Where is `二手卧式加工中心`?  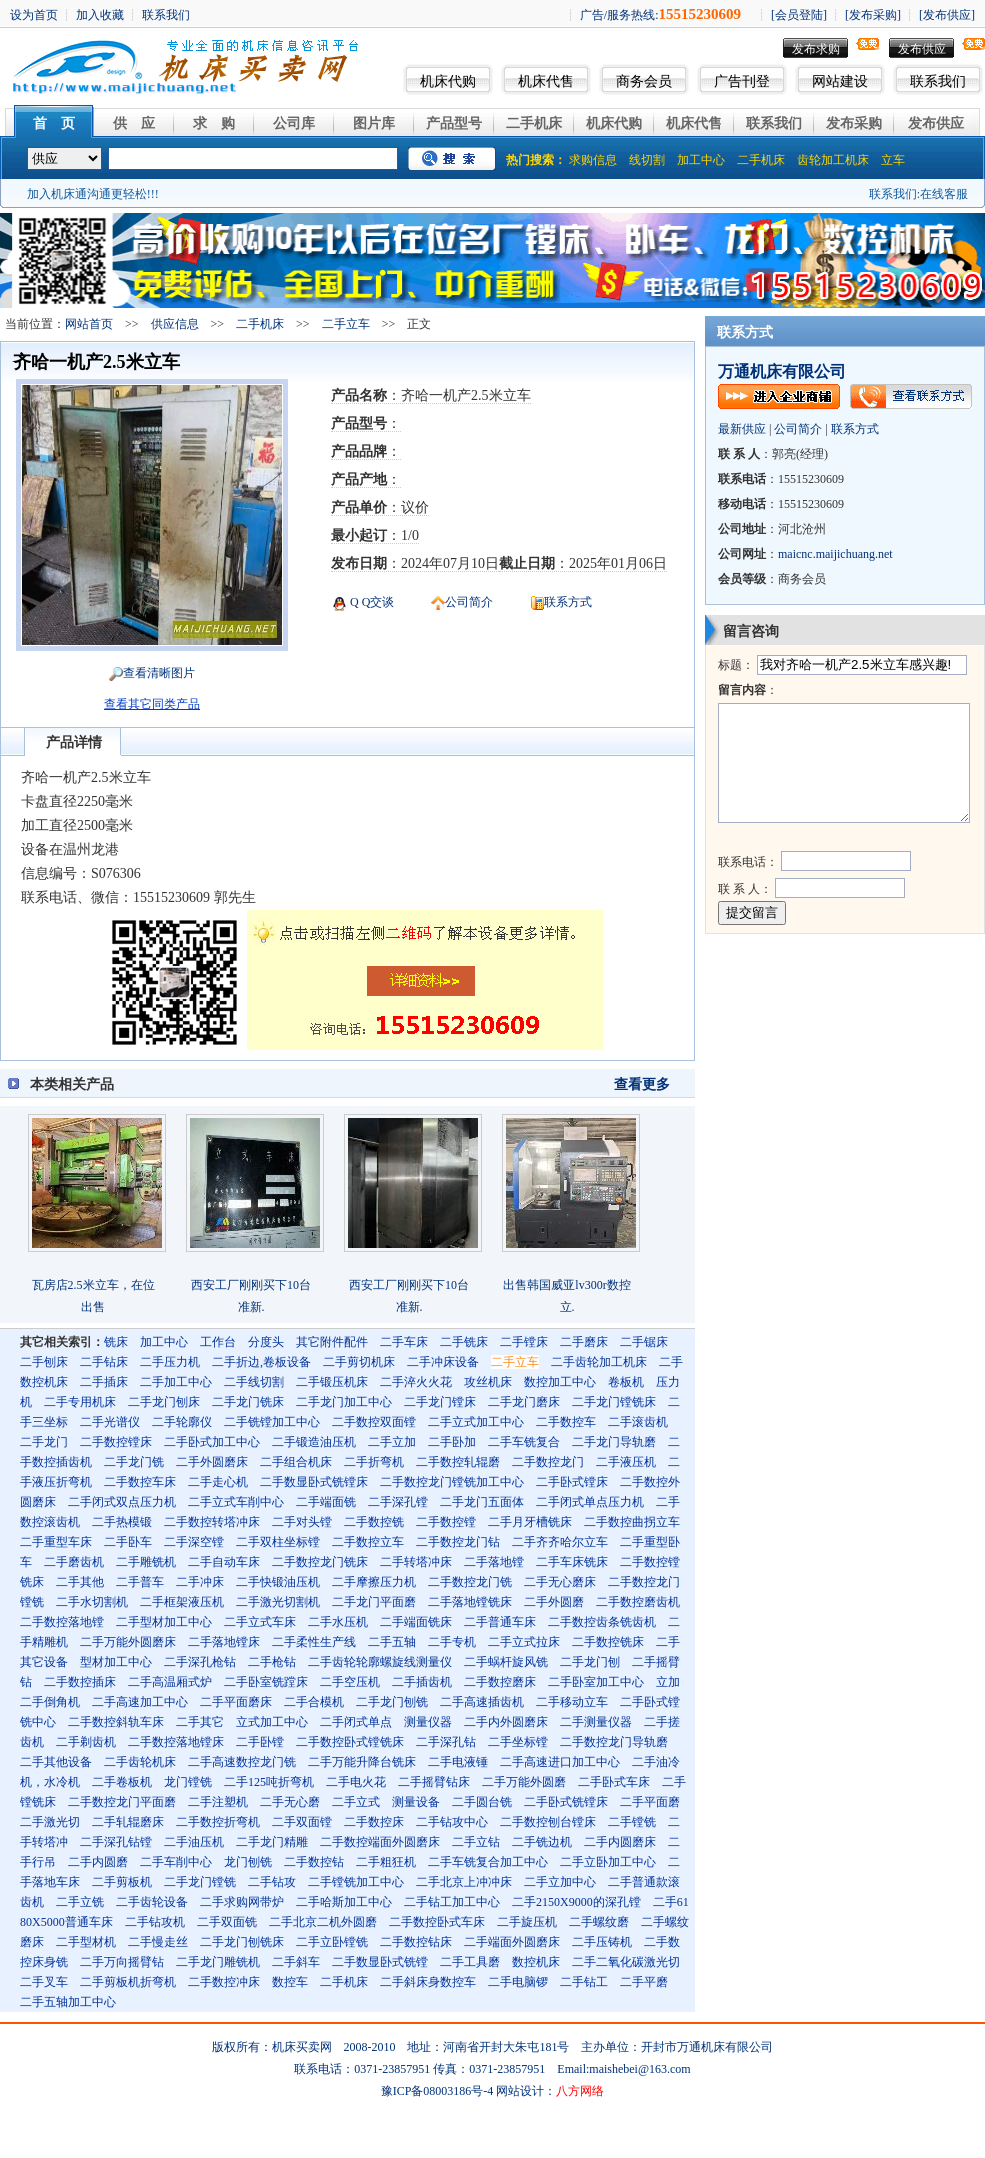
二手卧式加工中心 is located at coordinates (212, 1442).